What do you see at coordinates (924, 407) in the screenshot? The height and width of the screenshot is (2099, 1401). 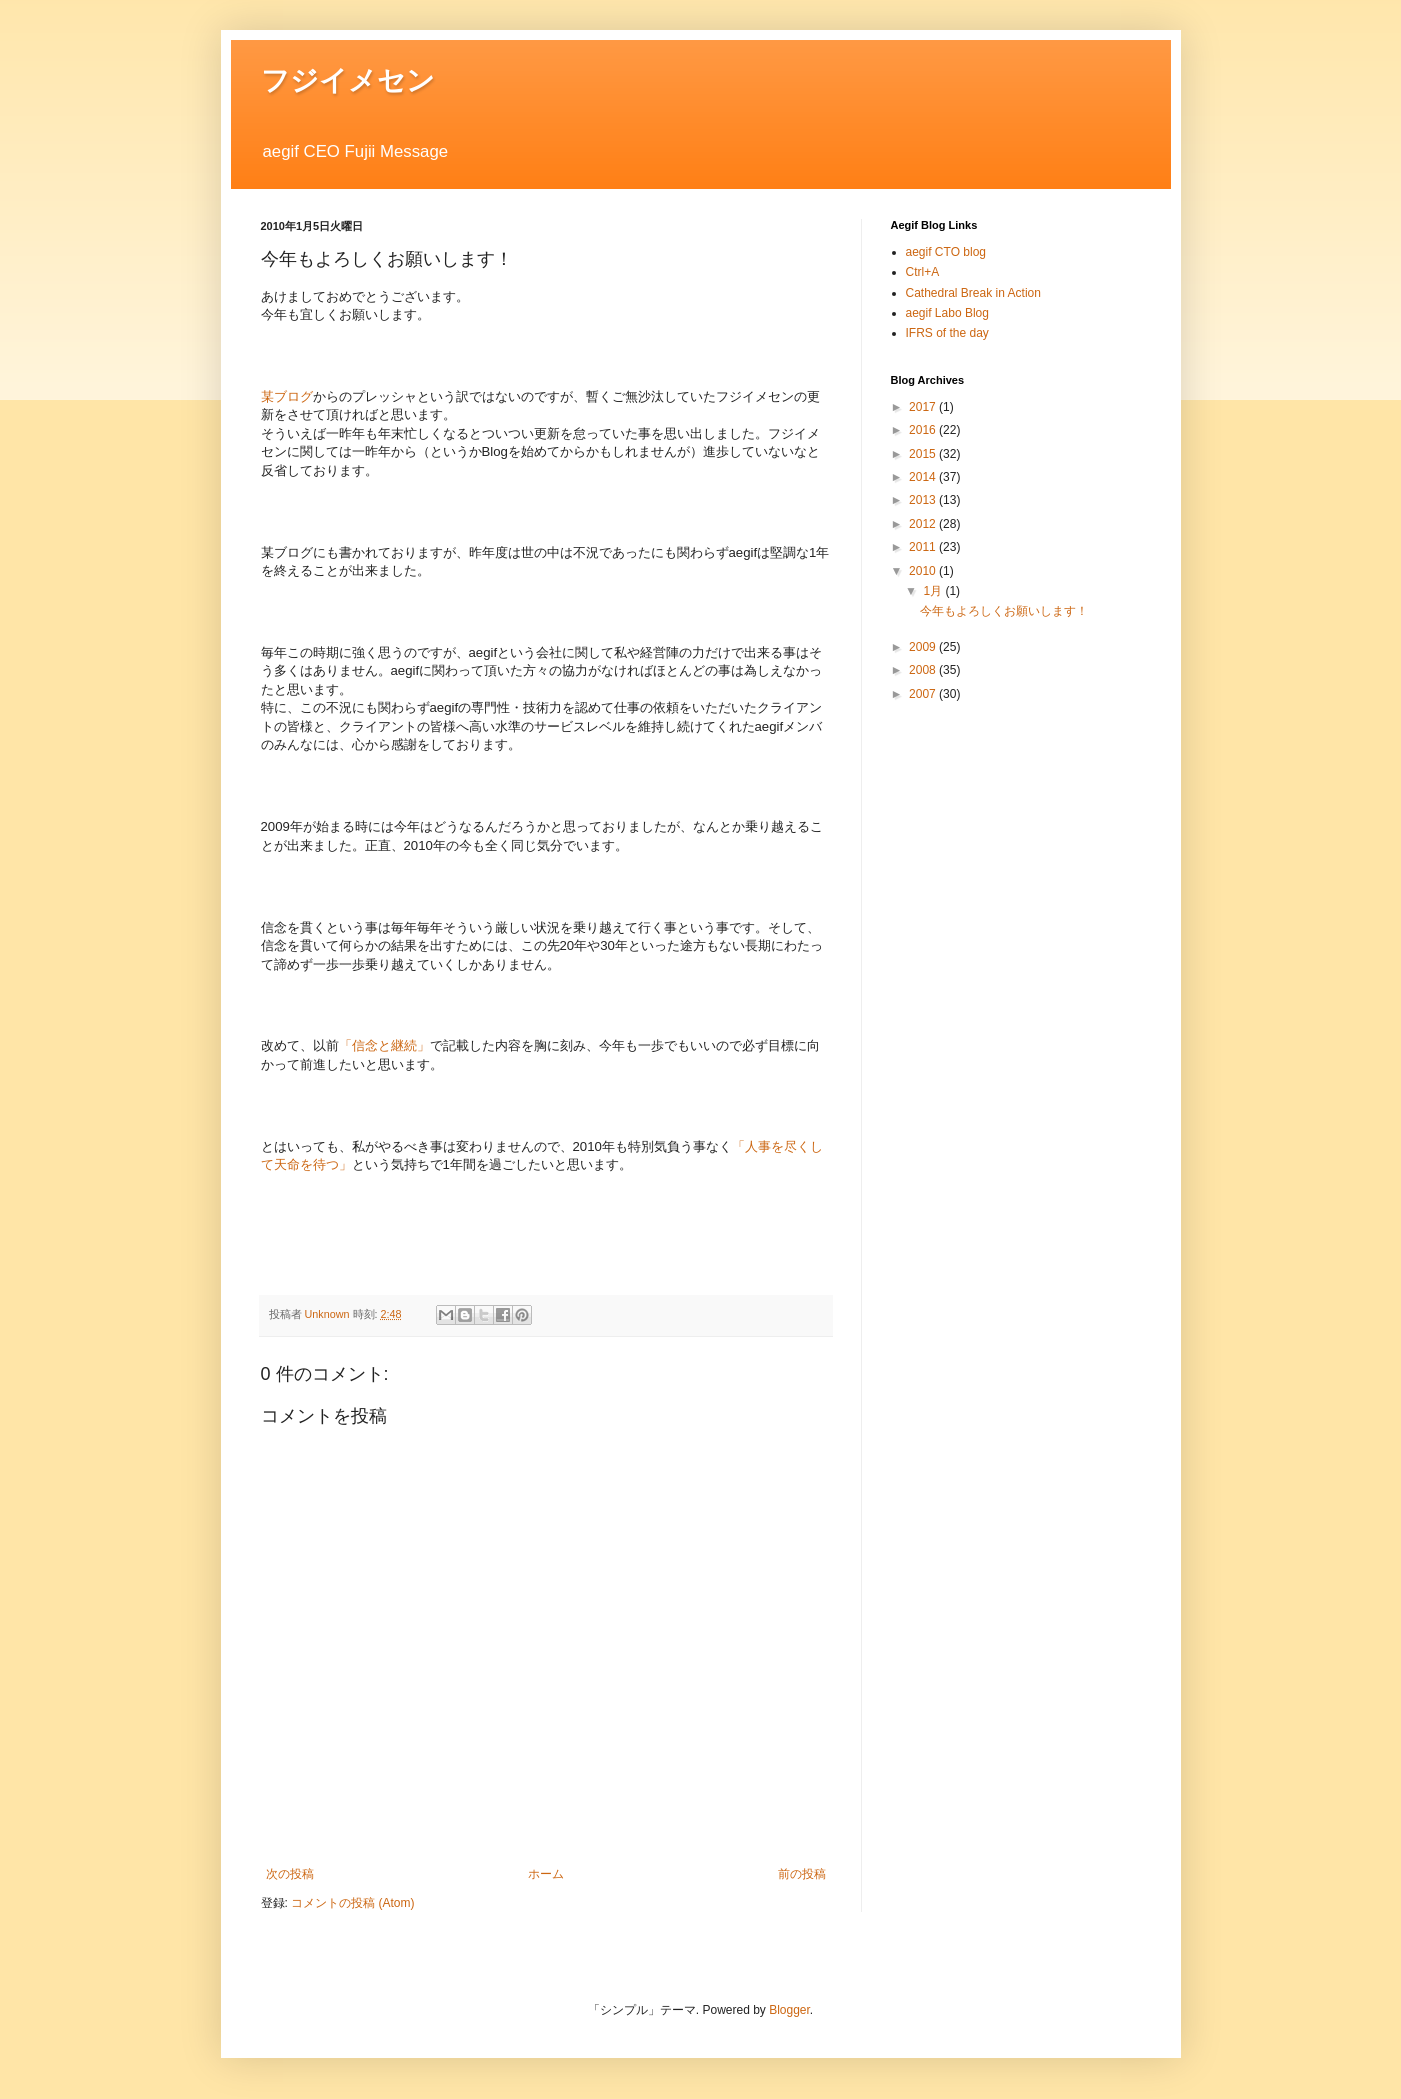 I see `2017` at bounding box center [924, 407].